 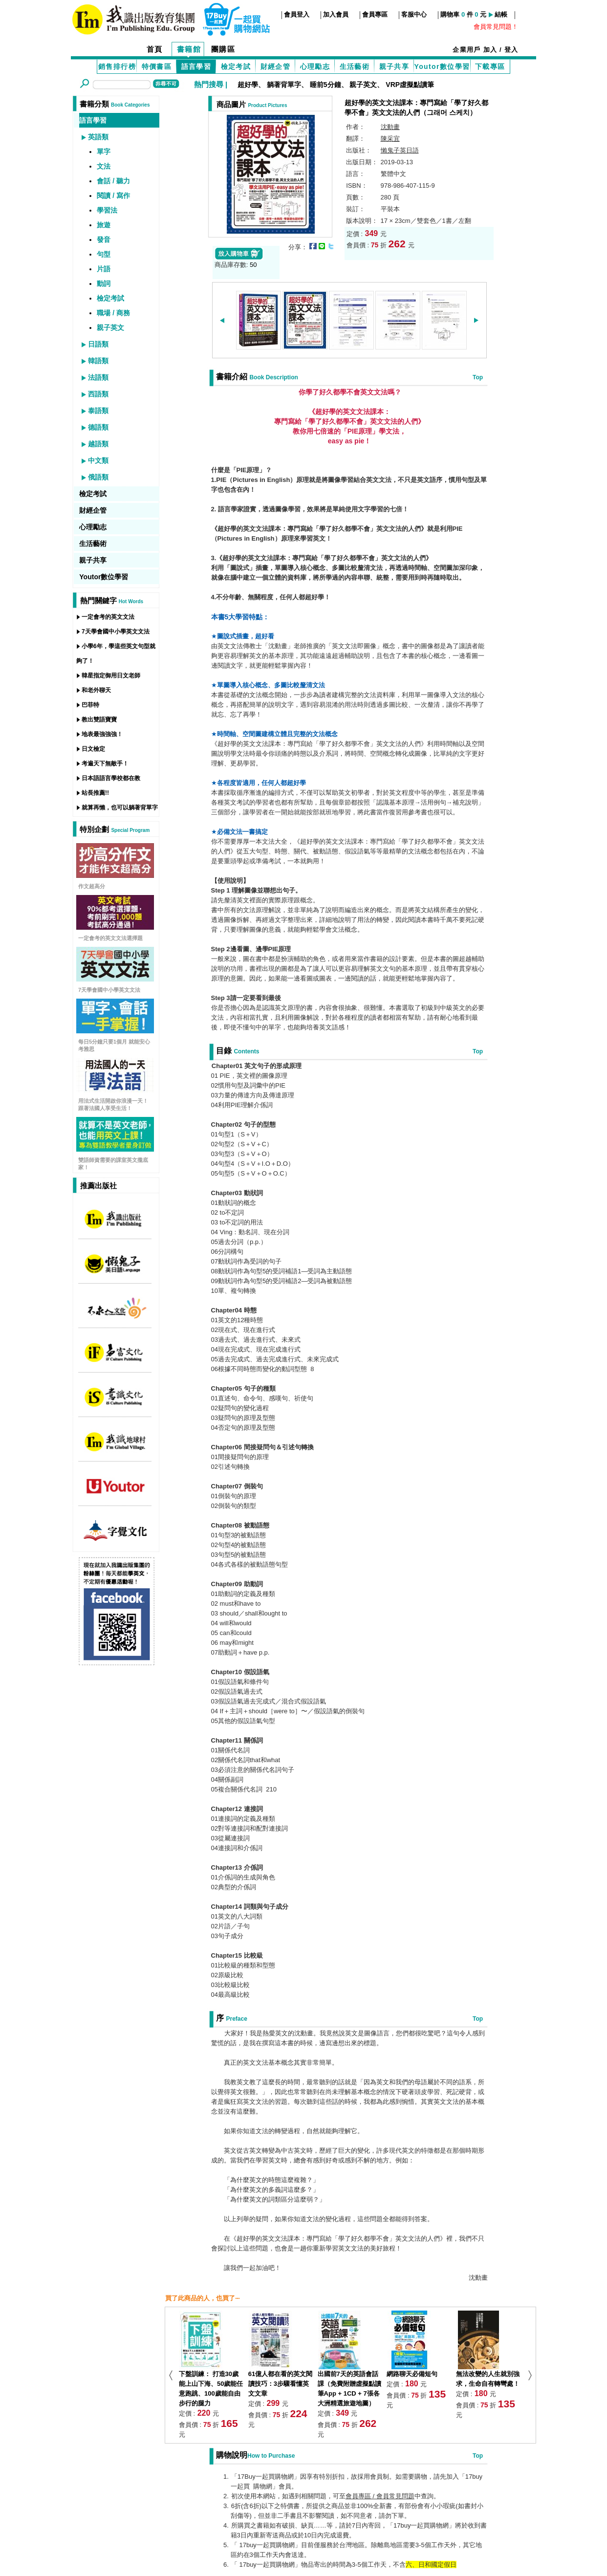 I want to click on 考遍天下無敵手！, so click(x=105, y=763).